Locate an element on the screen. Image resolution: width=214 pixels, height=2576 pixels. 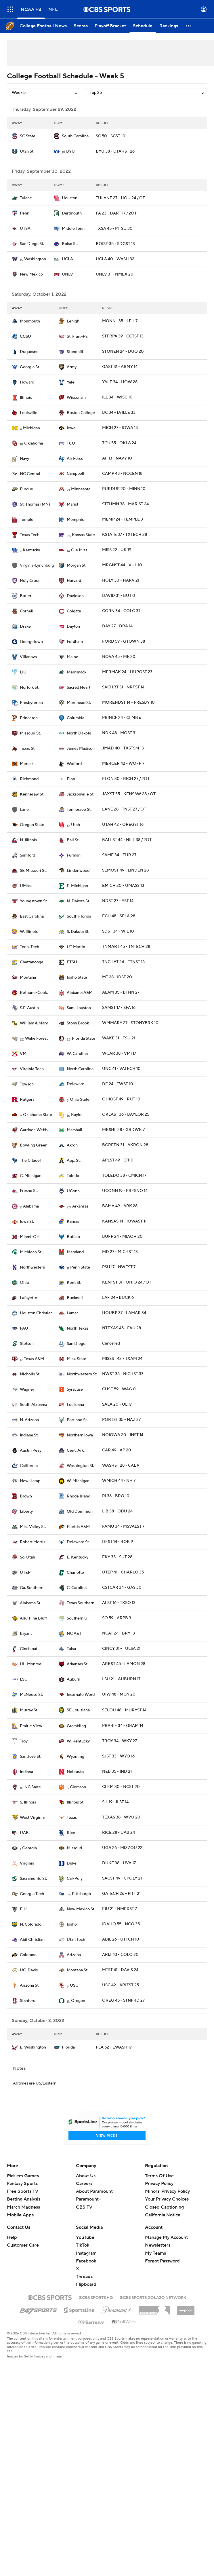
Bryant is located at coordinates (26, 1633).